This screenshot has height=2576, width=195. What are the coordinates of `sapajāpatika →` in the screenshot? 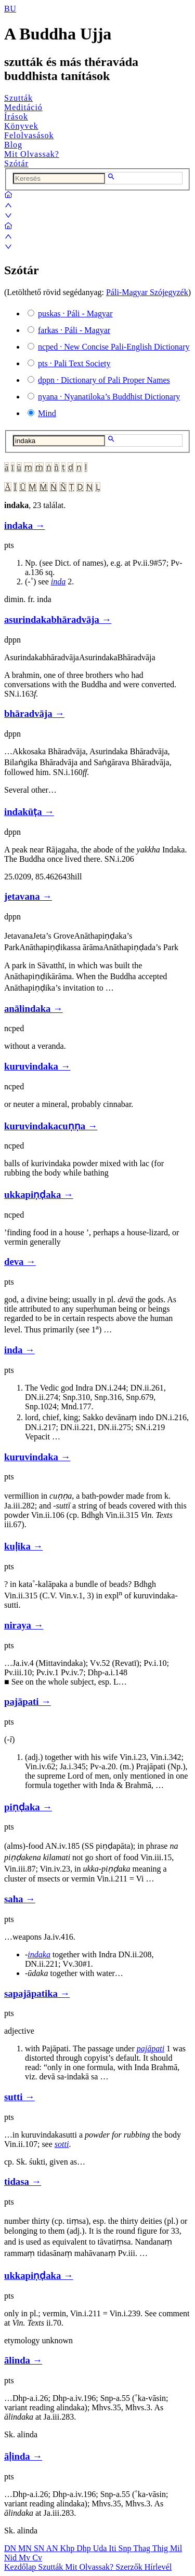 It's located at (37, 1993).